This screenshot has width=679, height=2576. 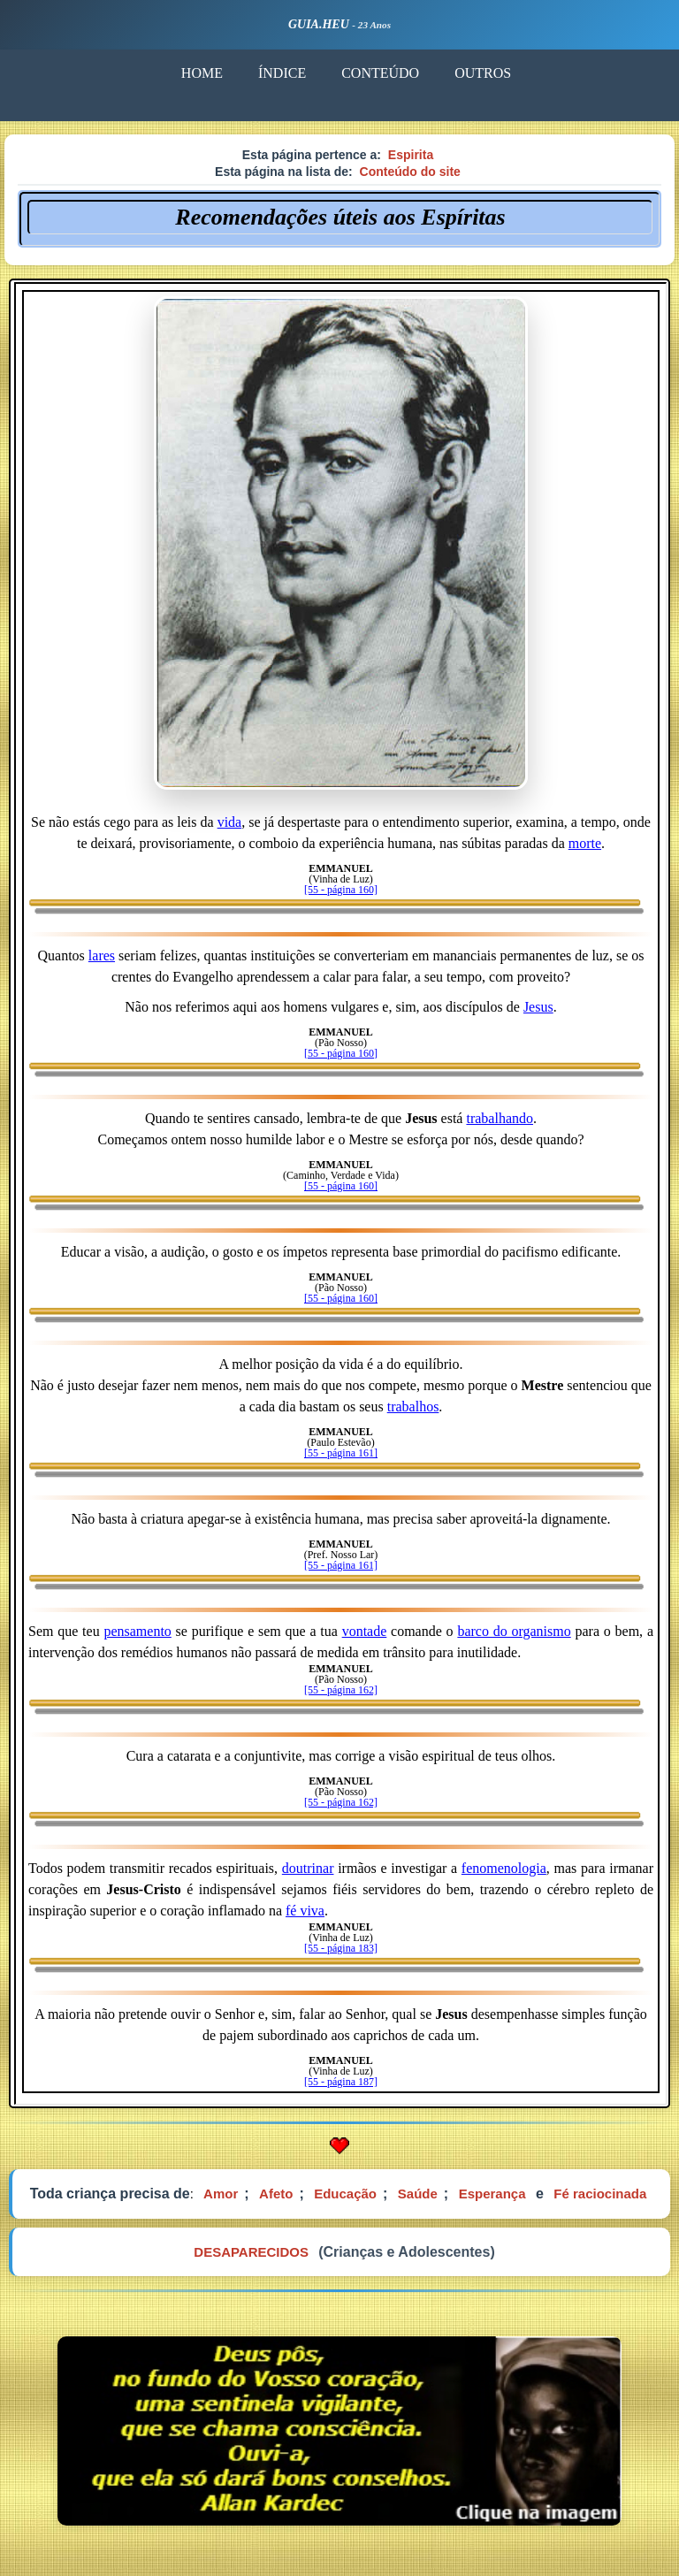 I want to click on DESAPARECIDOS, so click(x=251, y=2251).